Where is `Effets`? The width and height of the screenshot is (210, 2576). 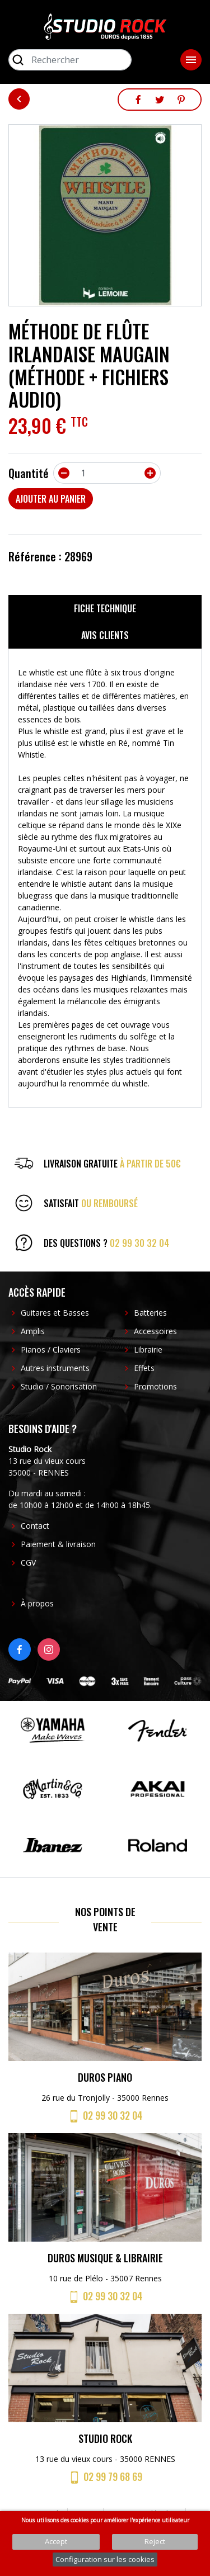 Effets is located at coordinates (144, 1368).